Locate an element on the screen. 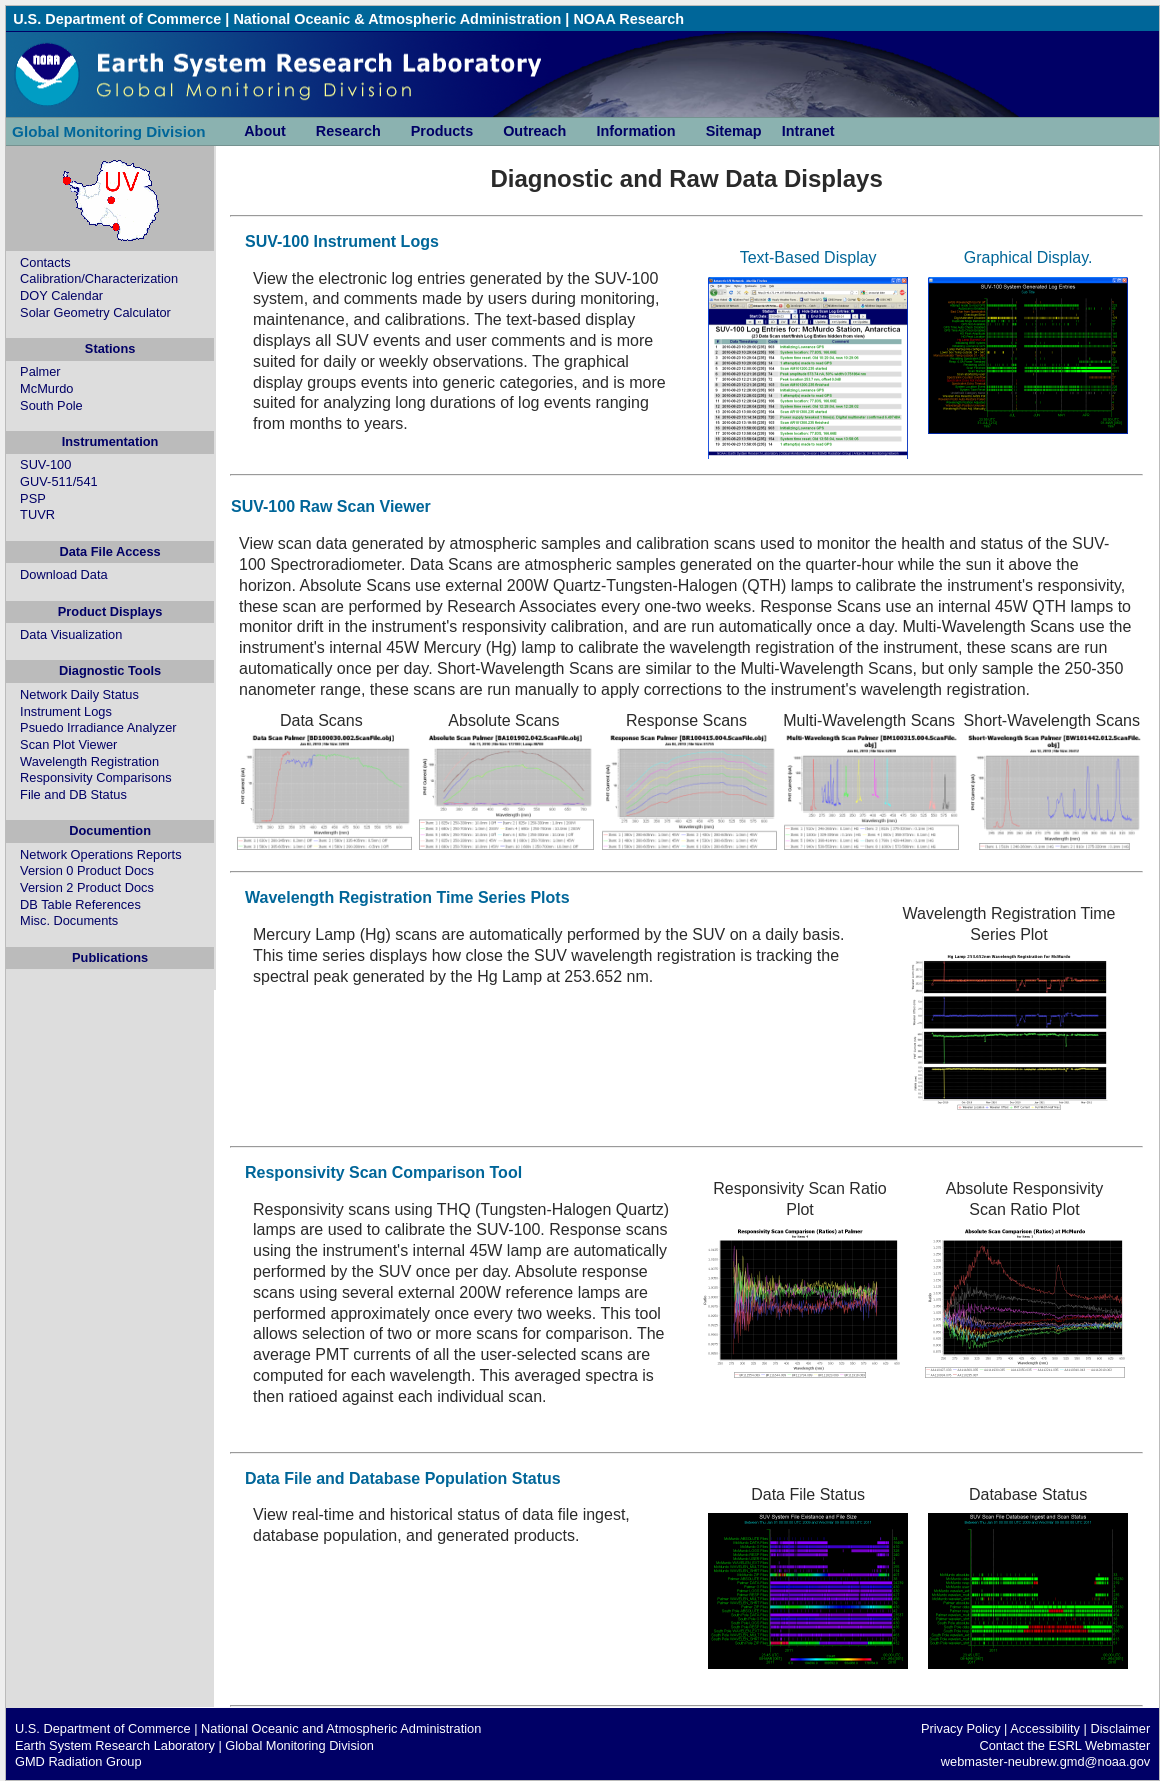 The height and width of the screenshot is (1781, 1160). National Oceanic & Atmospheric Administration is located at coordinates (397, 19).